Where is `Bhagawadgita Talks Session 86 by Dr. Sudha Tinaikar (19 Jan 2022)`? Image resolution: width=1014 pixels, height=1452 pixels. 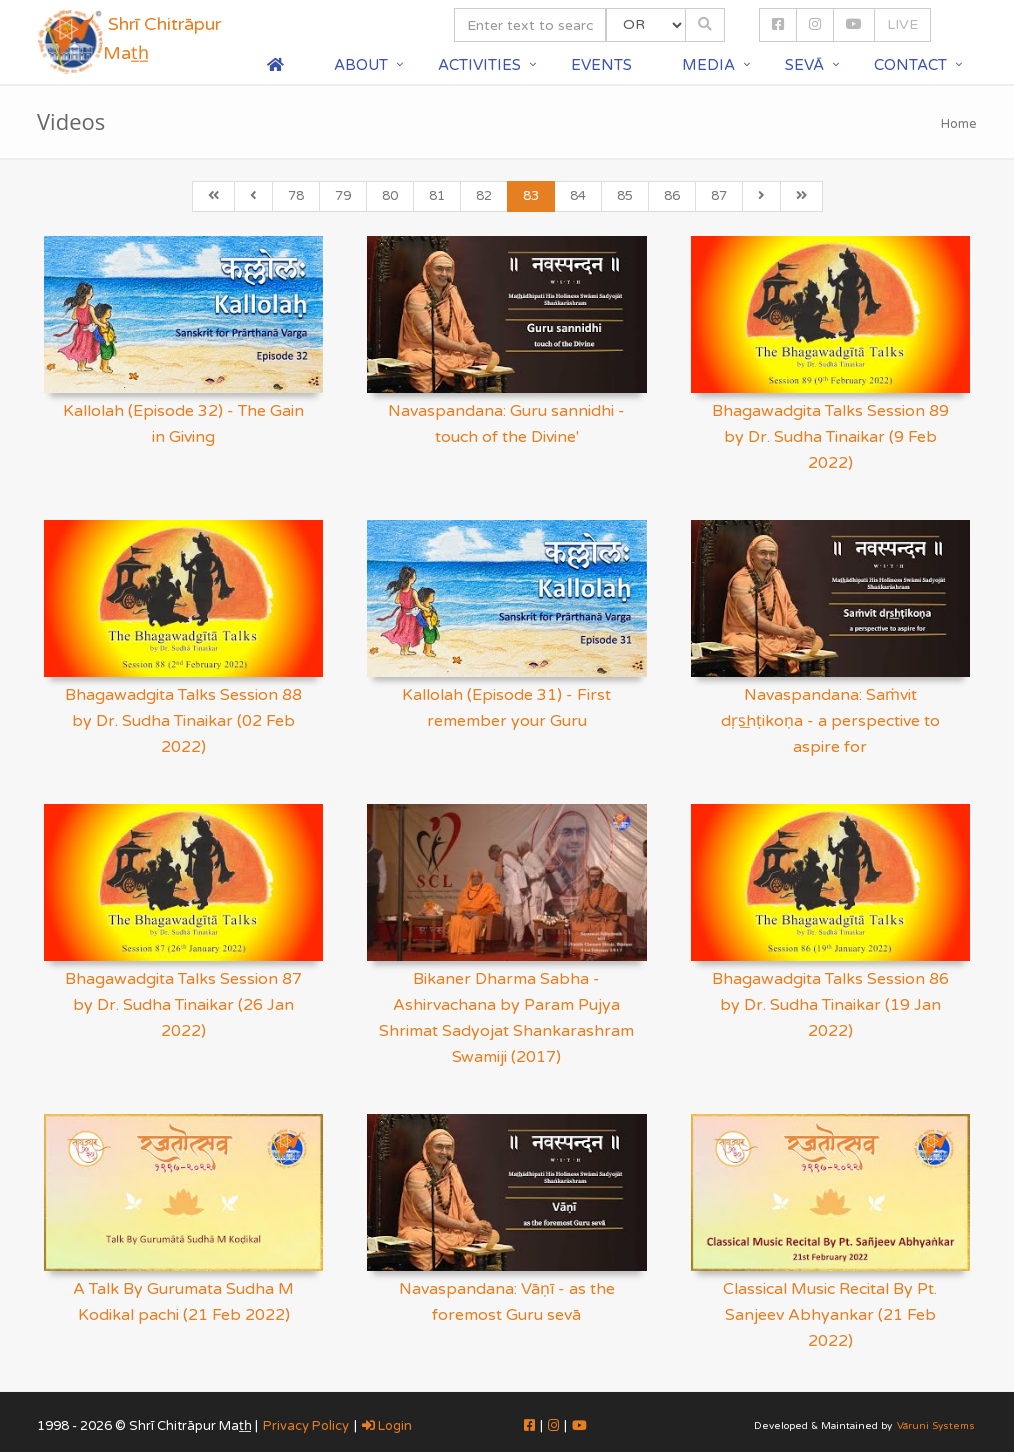
Bhagawadgita Talks Session 86 by Dr. Sudha Tinaikar (19 Jan 2022) is located at coordinates (830, 1005).